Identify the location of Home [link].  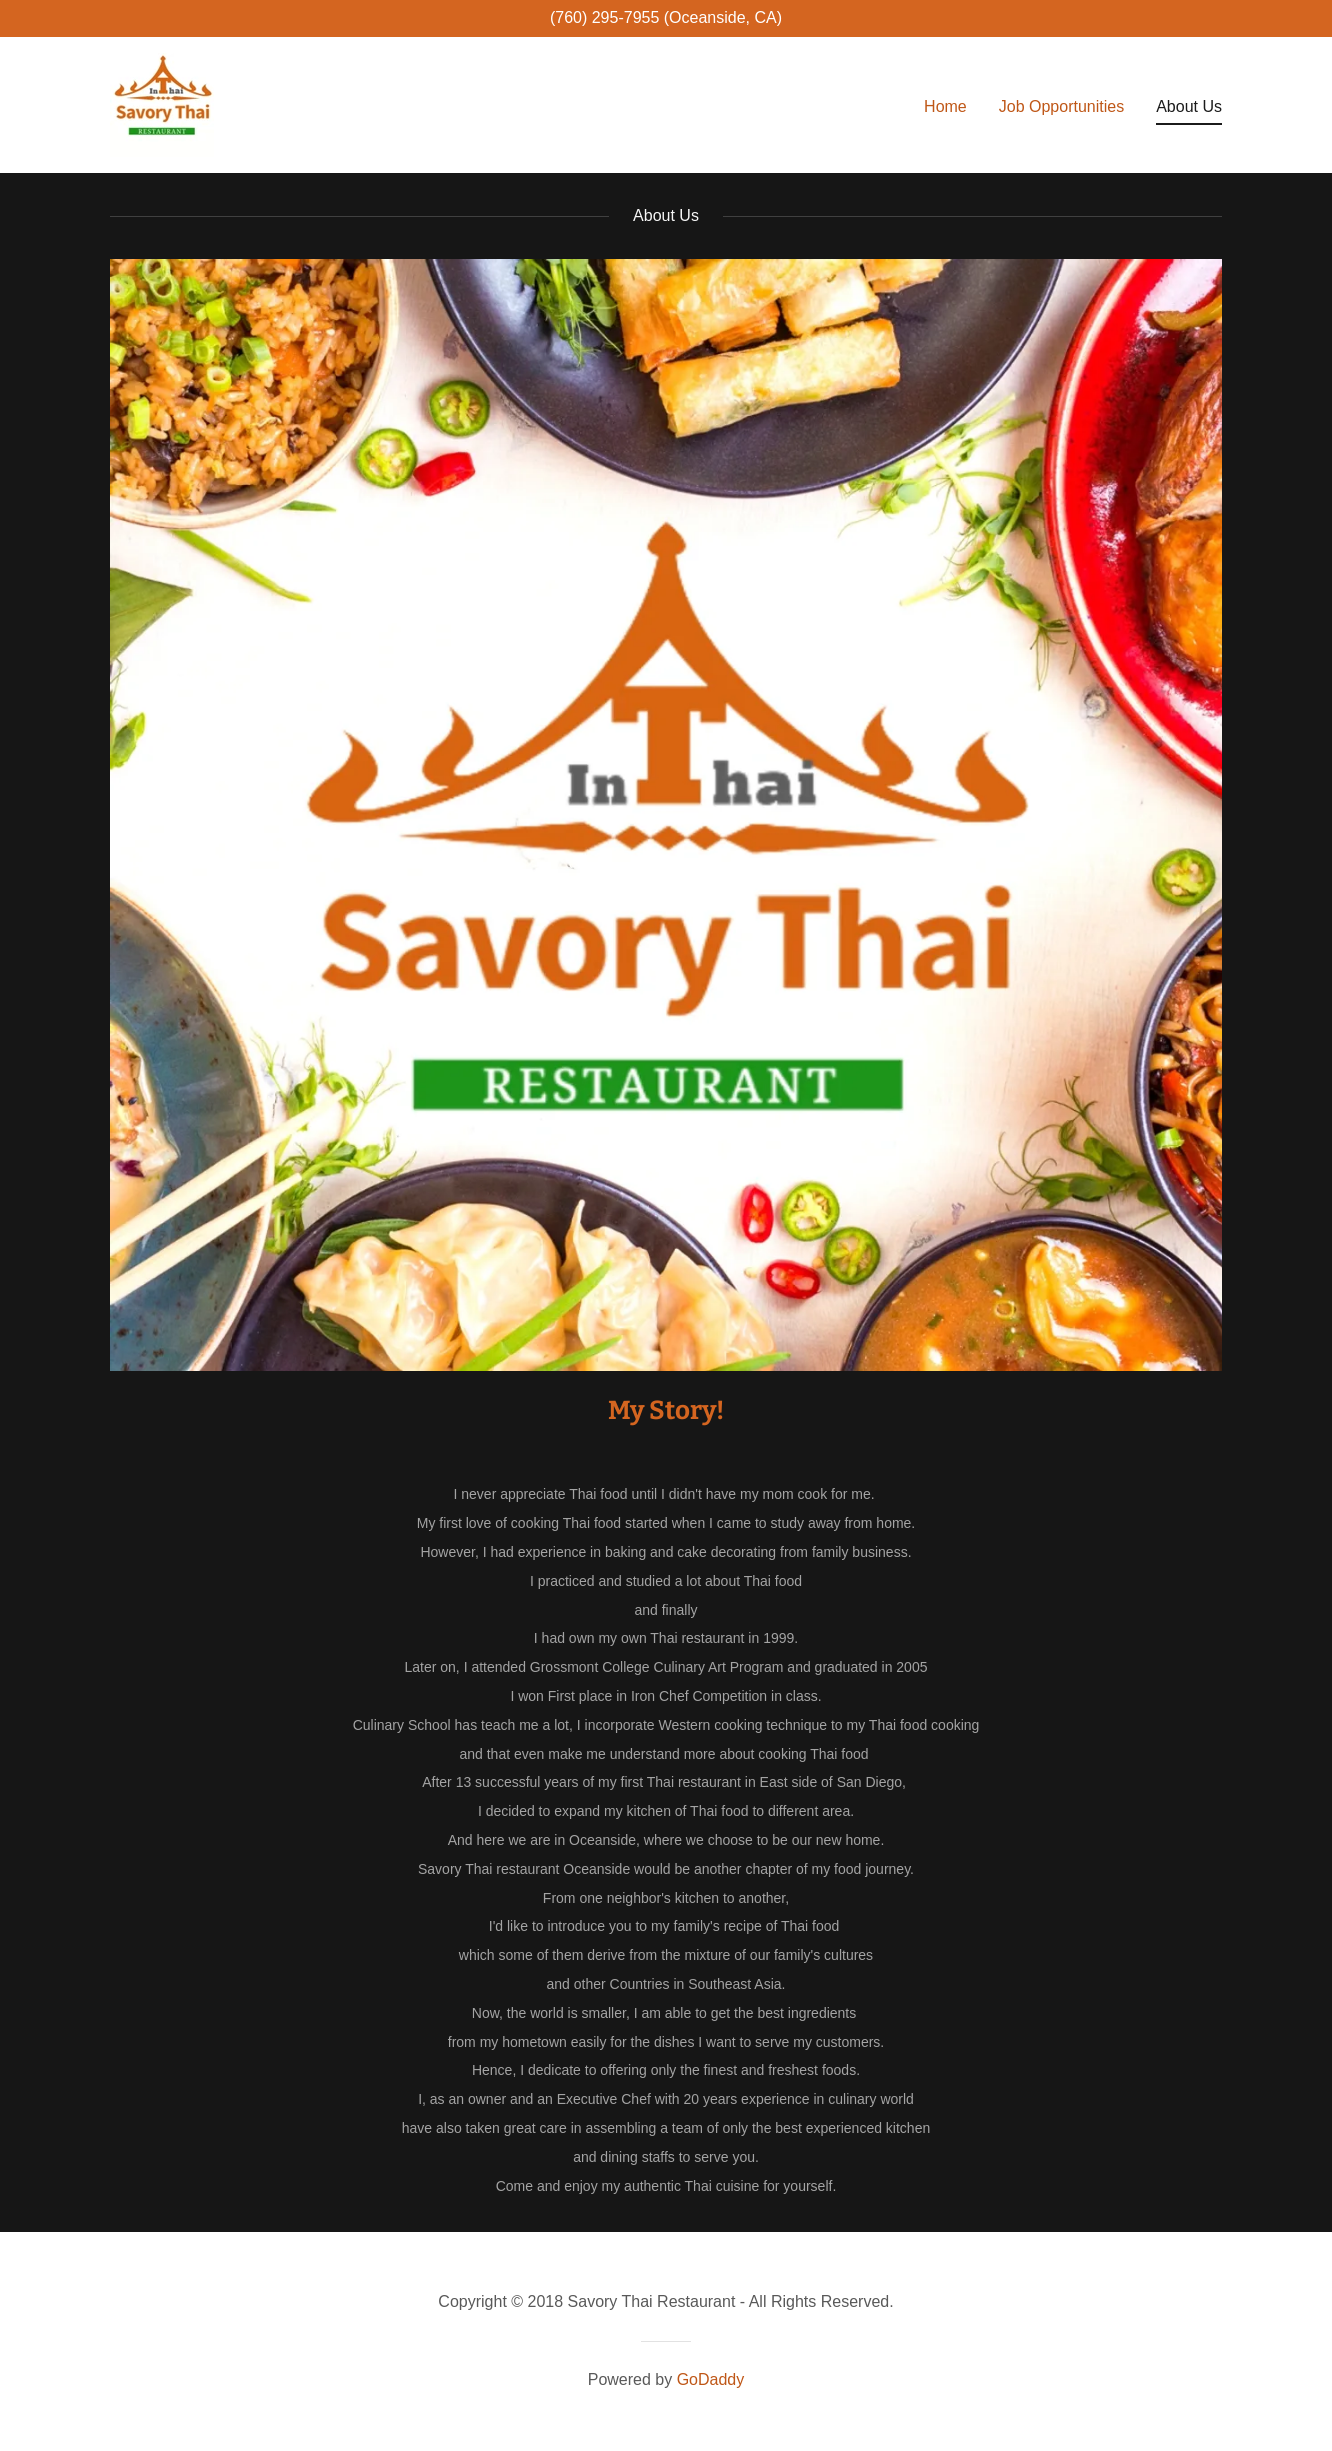
(945, 106).